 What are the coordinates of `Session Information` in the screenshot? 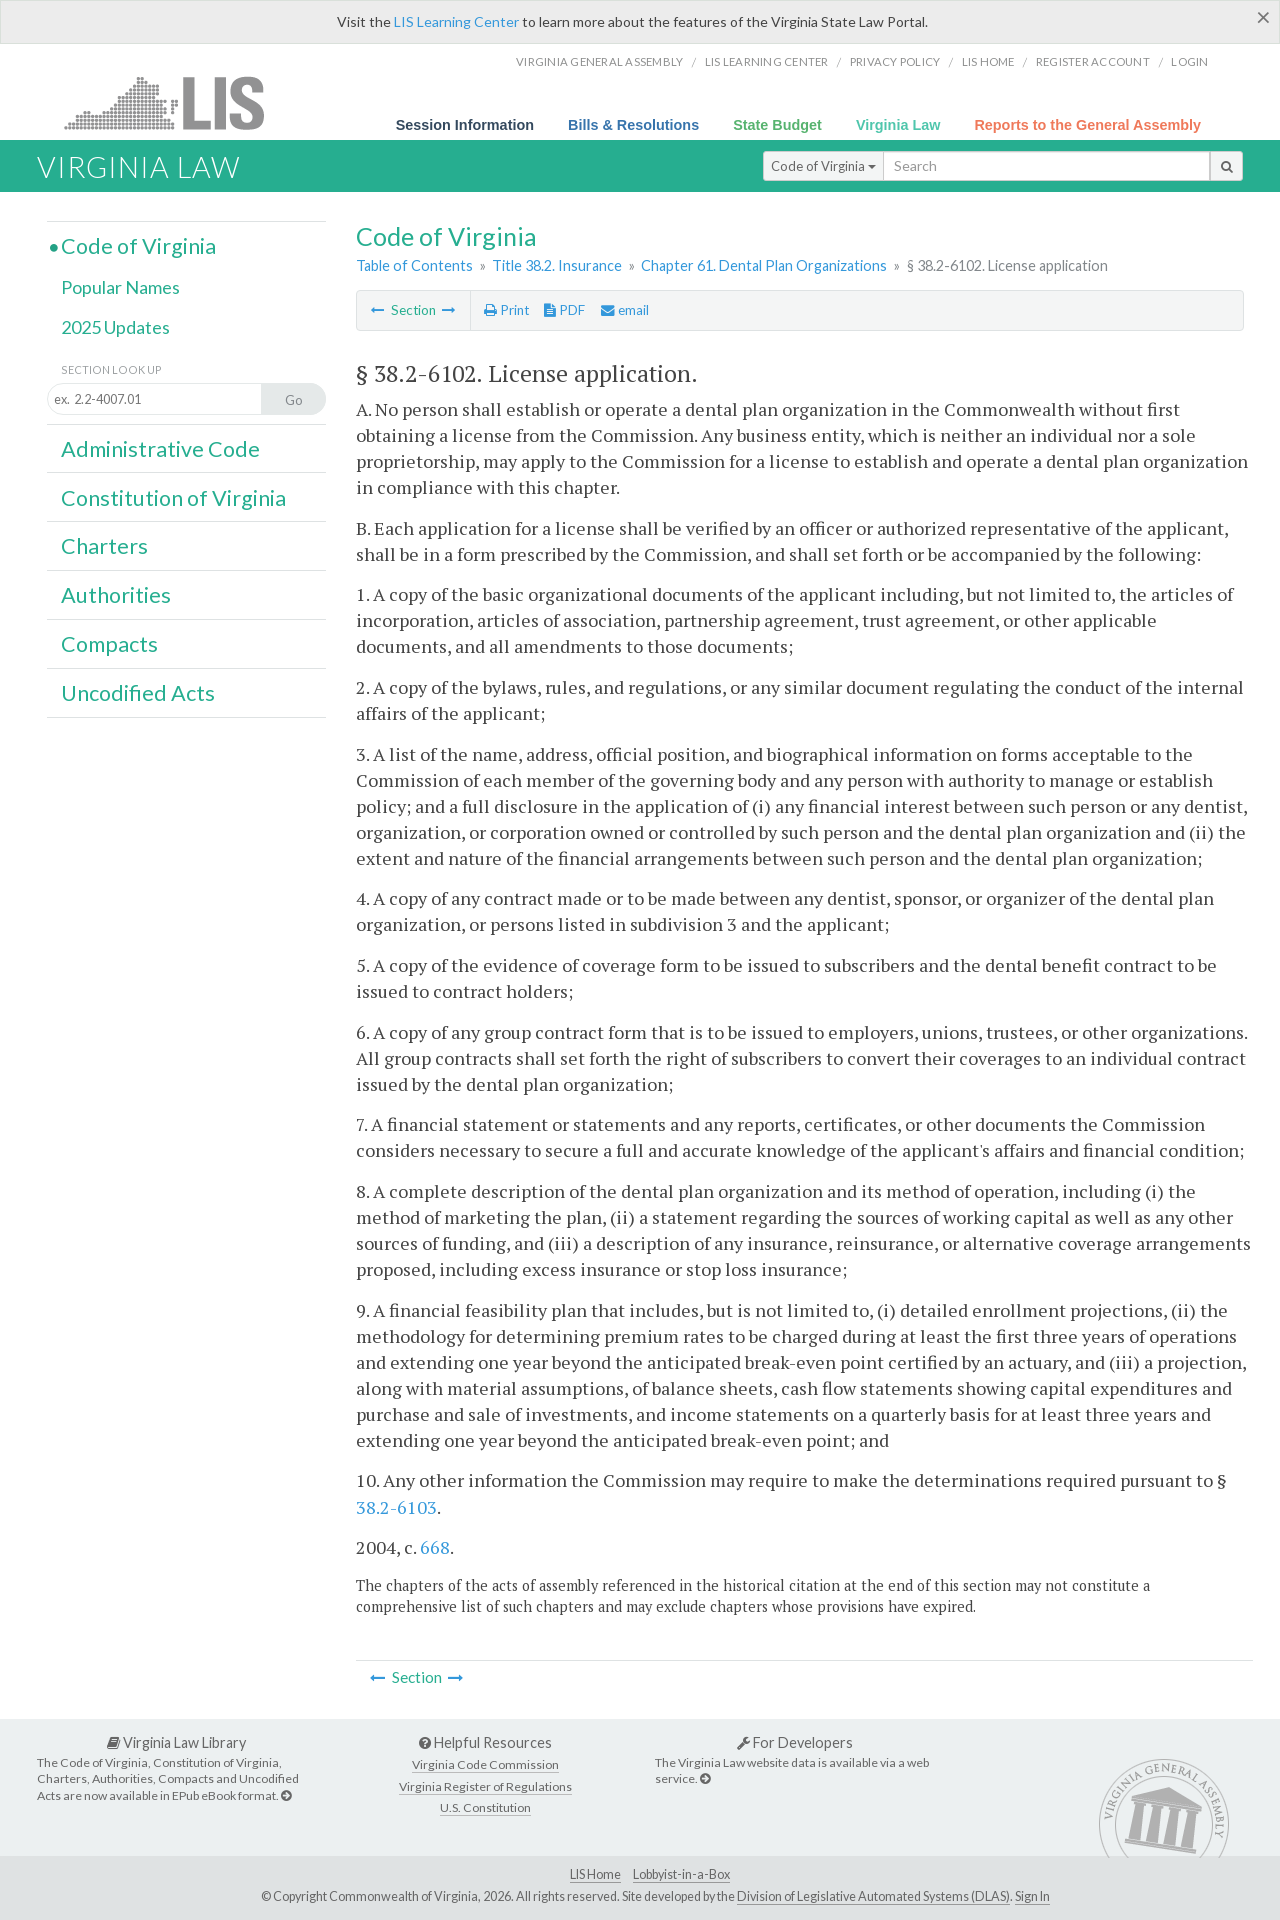 It's located at (465, 125).